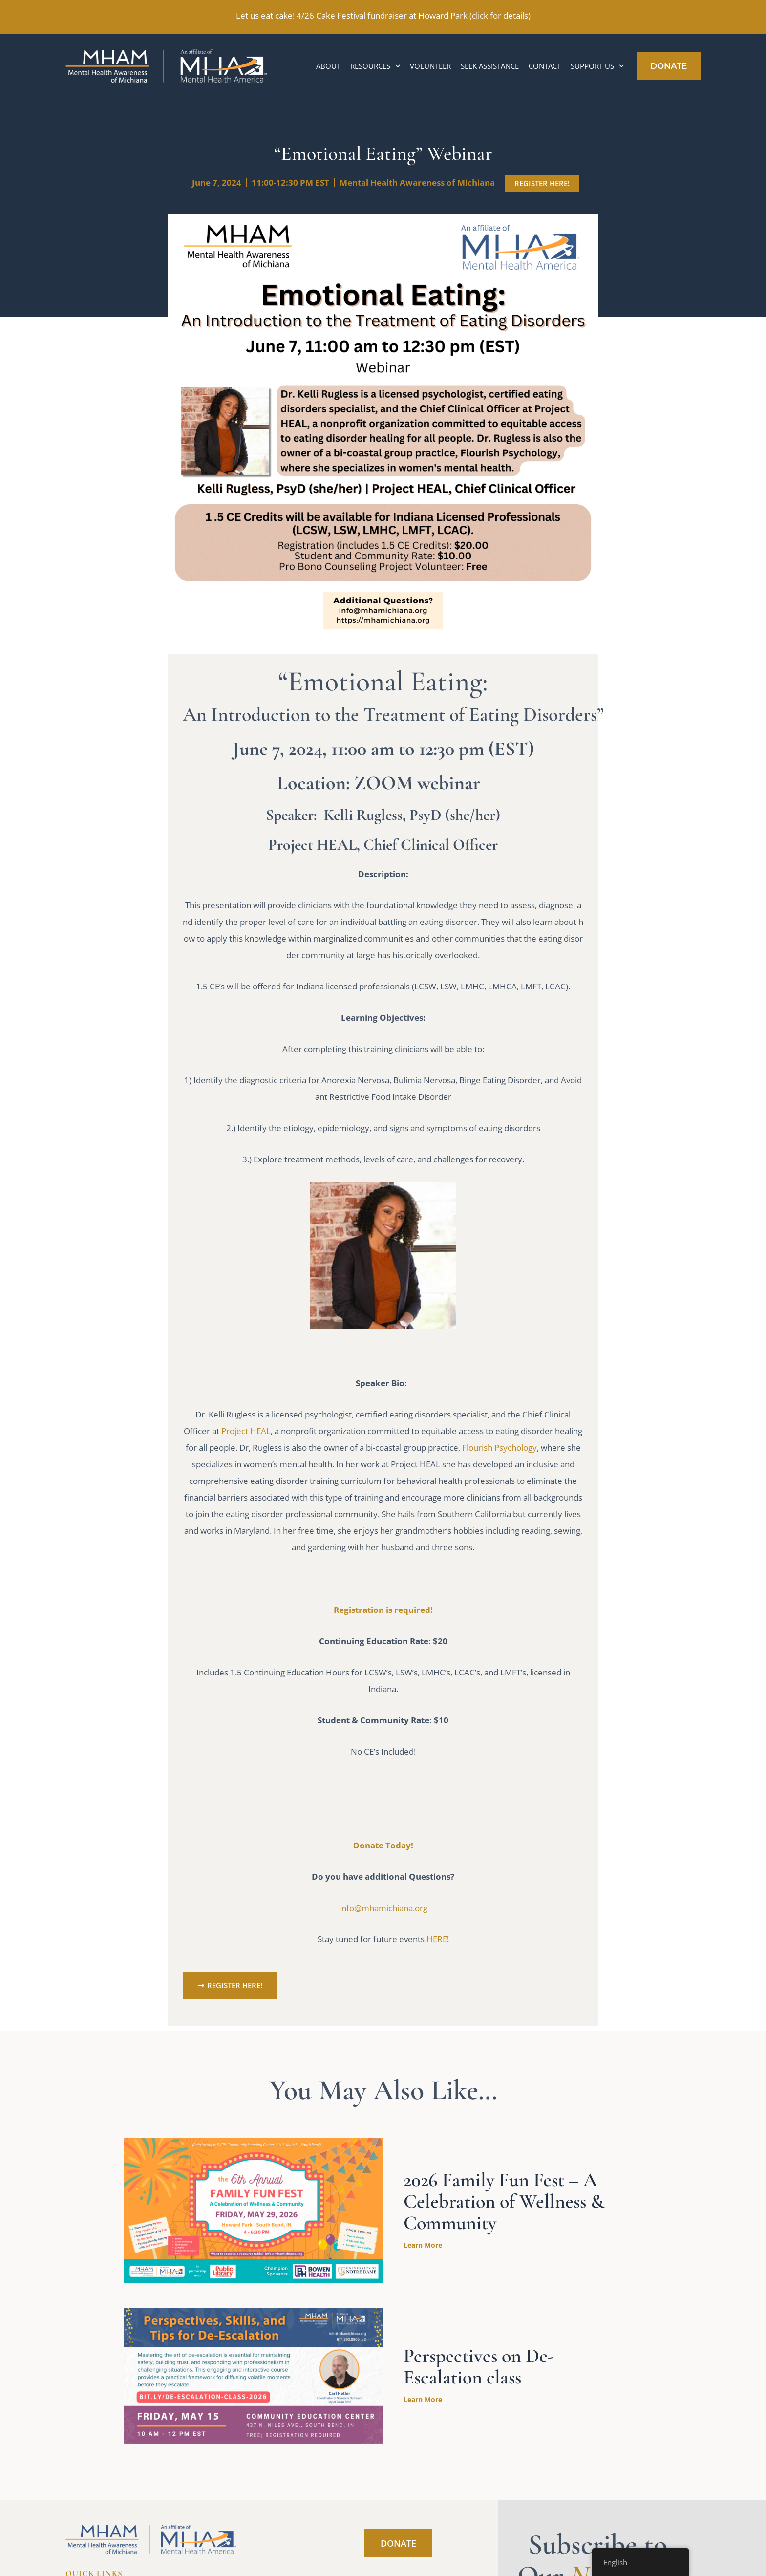 The height and width of the screenshot is (2576, 766). Describe the element at coordinates (375, 66) in the screenshot. I see `Resources` at that location.